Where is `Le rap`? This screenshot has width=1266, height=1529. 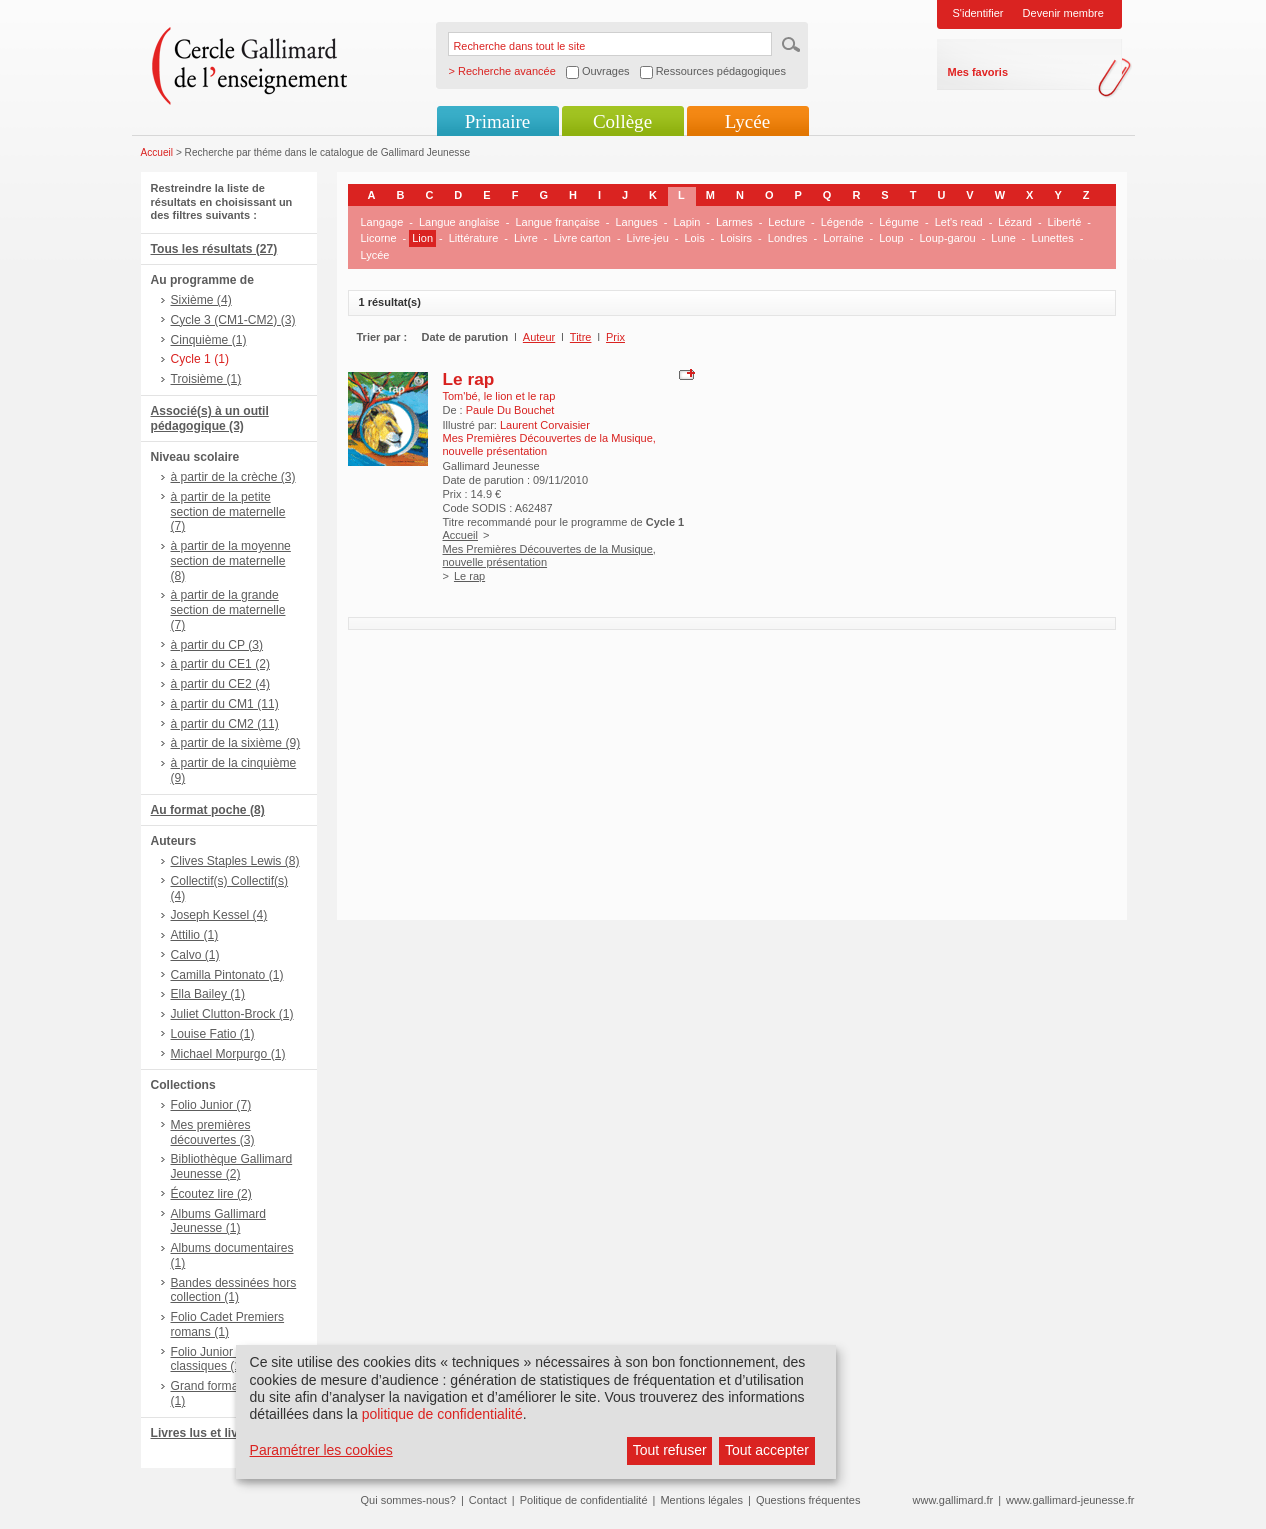 Le rap is located at coordinates (469, 379).